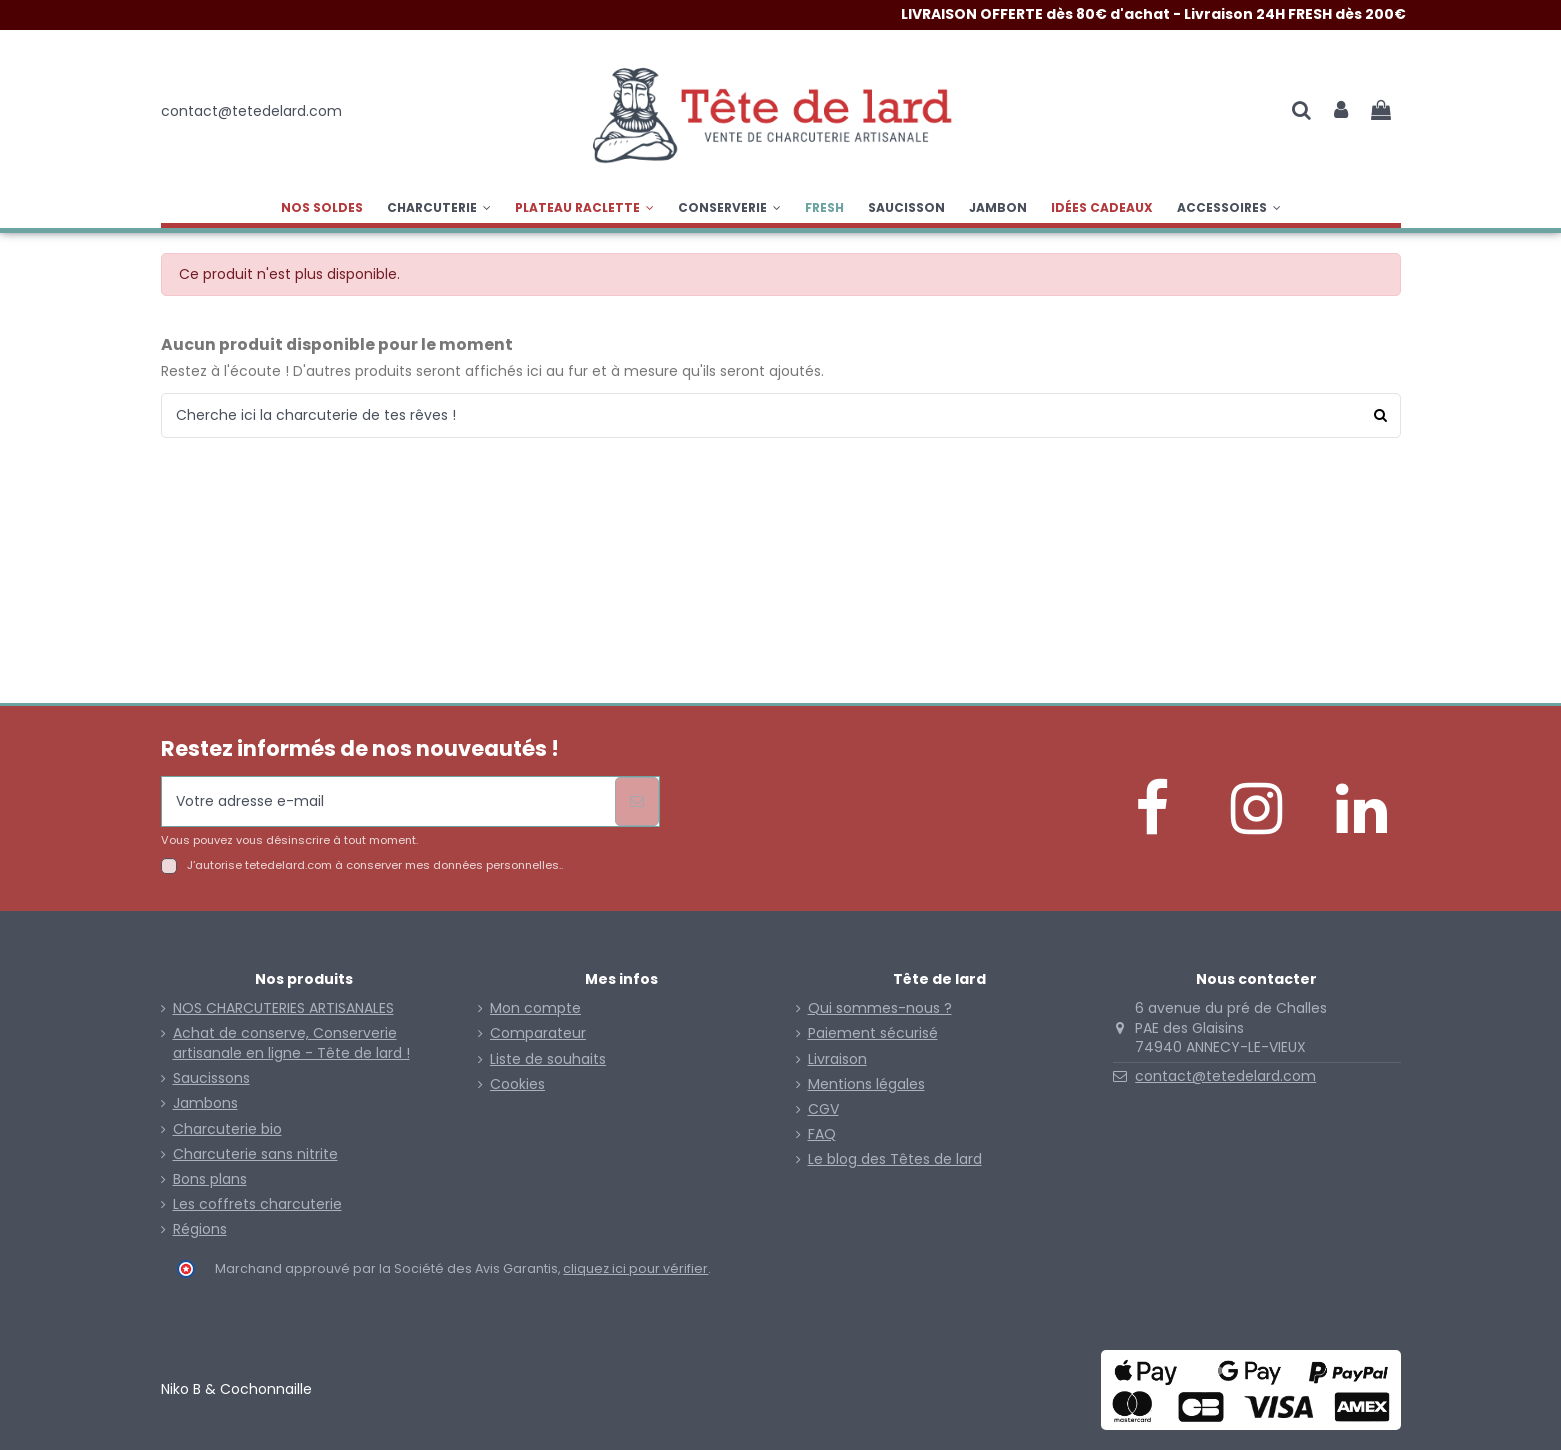 The height and width of the screenshot is (1450, 1561). Describe the element at coordinates (211, 1078) in the screenshot. I see `Saucissons` at that location.